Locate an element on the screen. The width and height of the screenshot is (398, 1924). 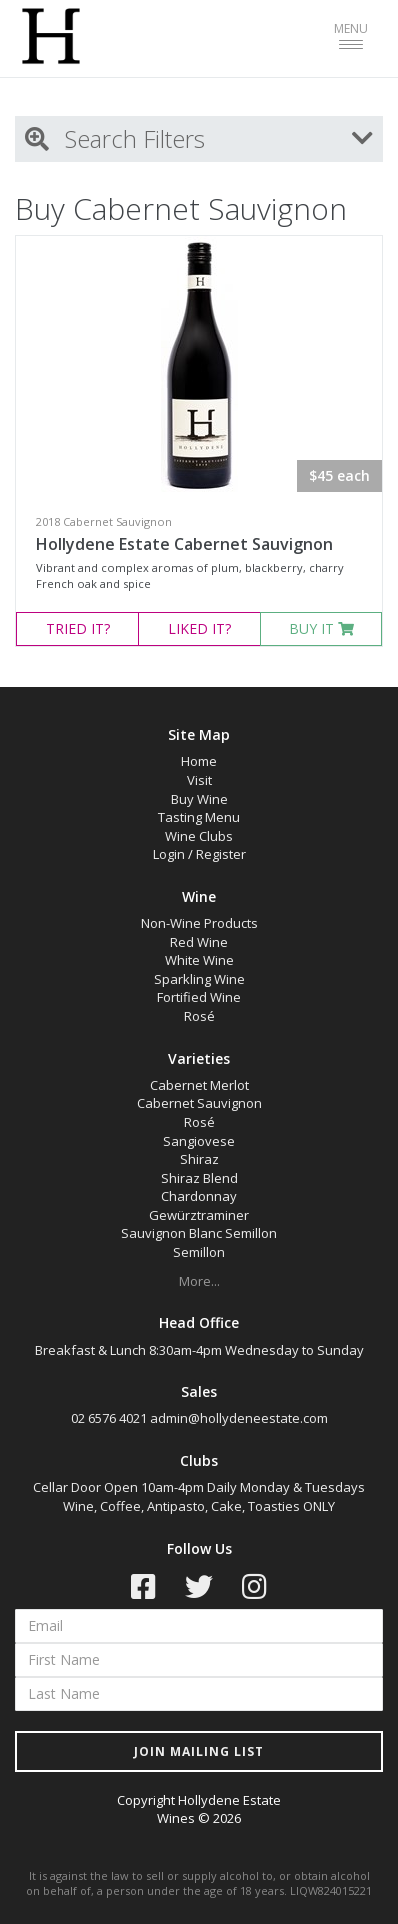
Sangiovese is located at coordinates (199, 1141).